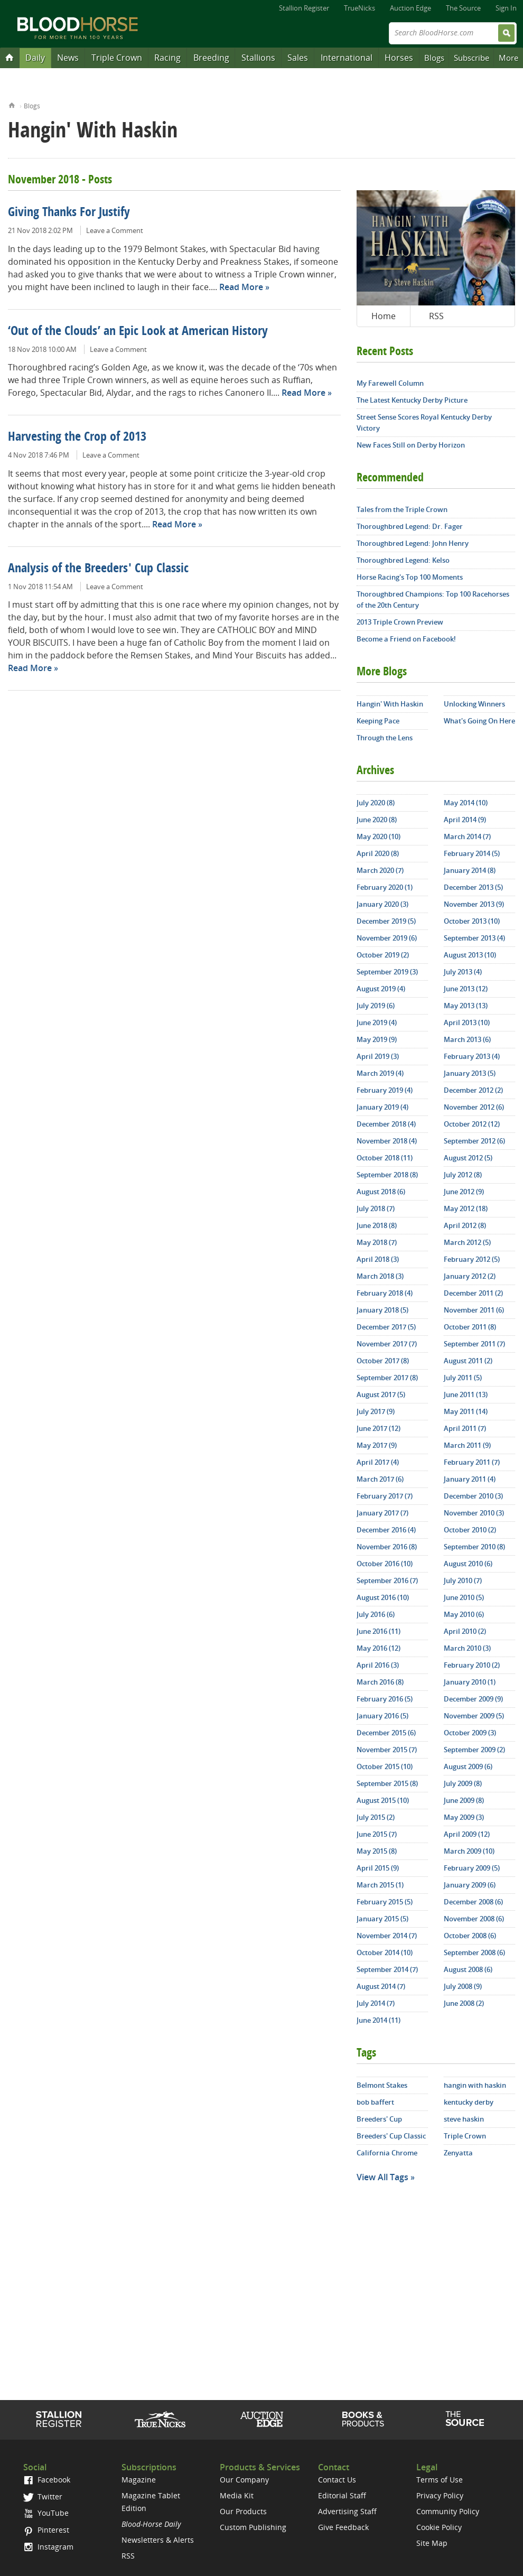 The width and height of the screenshot is (523, 2576). What do you see at coordinates (385, 1699) in the screenshot?
I see `February 2016 (5)` at bounding box center [385, 1699].